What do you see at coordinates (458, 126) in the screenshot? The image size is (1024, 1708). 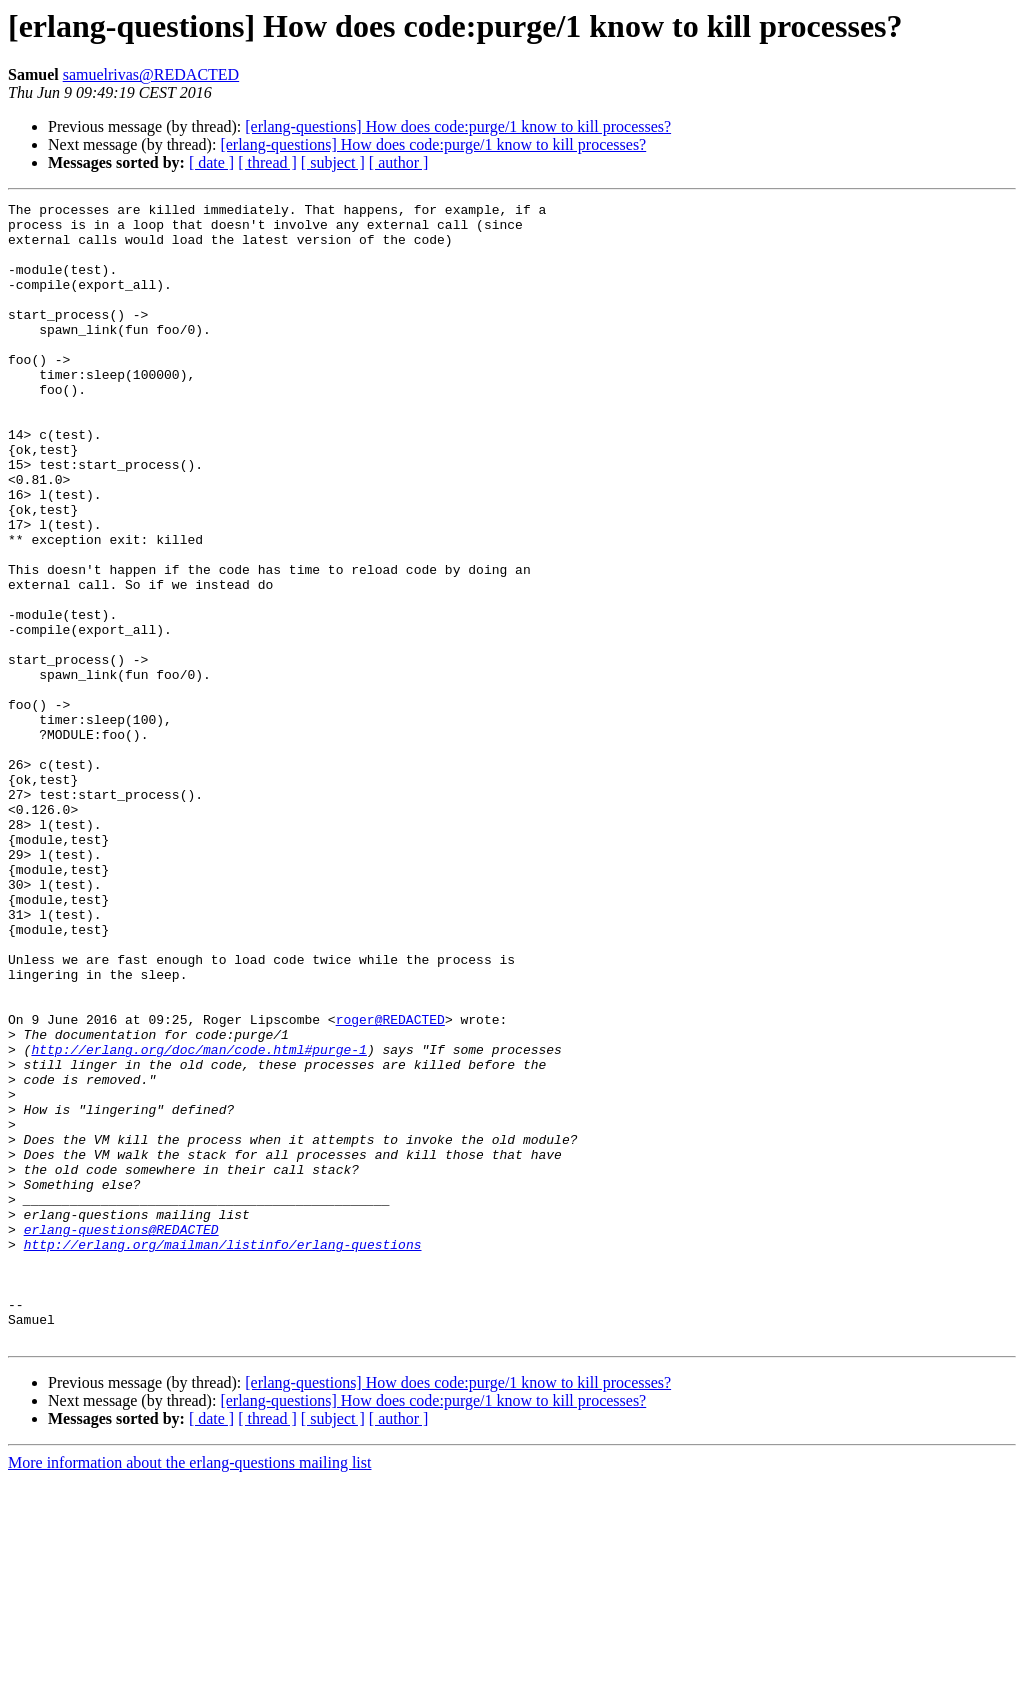 I see `[erlang-questions] How does code:purge/1 know to kill processes?` at bounding box center [458, 126].